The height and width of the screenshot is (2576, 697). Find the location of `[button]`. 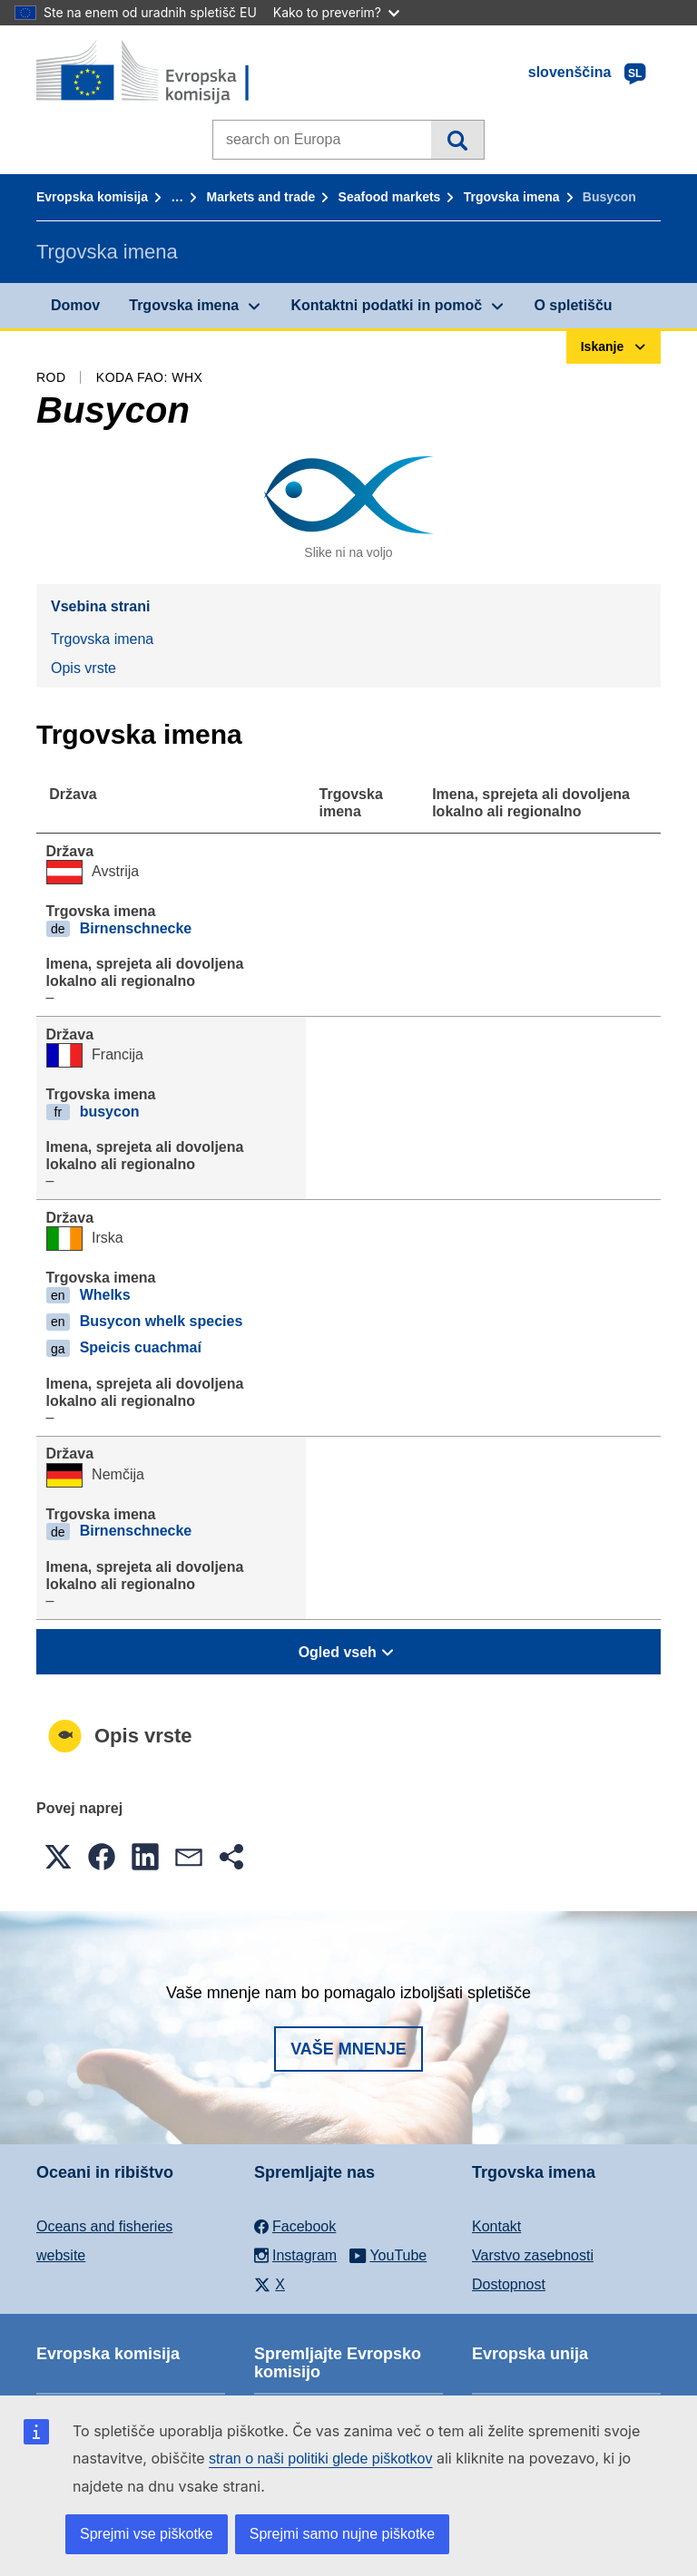

[button] is located at coordinates (58, 1857).